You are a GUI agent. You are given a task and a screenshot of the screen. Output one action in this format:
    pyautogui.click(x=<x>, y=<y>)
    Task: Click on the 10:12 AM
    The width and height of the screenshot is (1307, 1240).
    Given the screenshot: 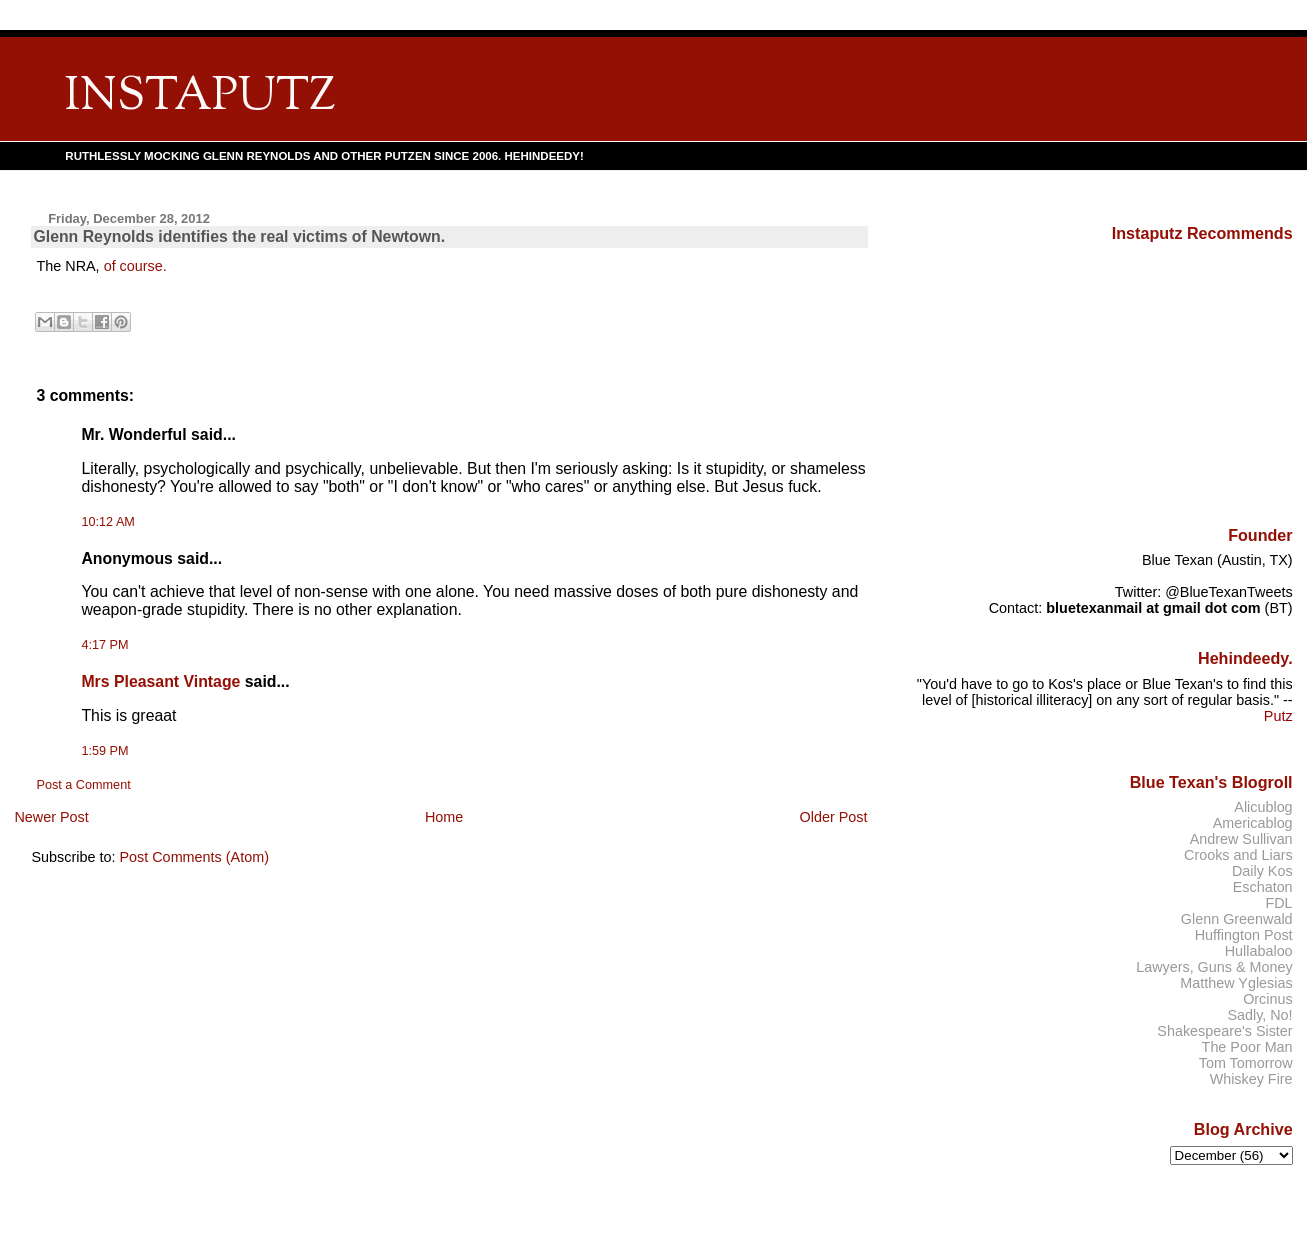 What is the action you would take?
    pyautogui.click(x=107, y=522)
    